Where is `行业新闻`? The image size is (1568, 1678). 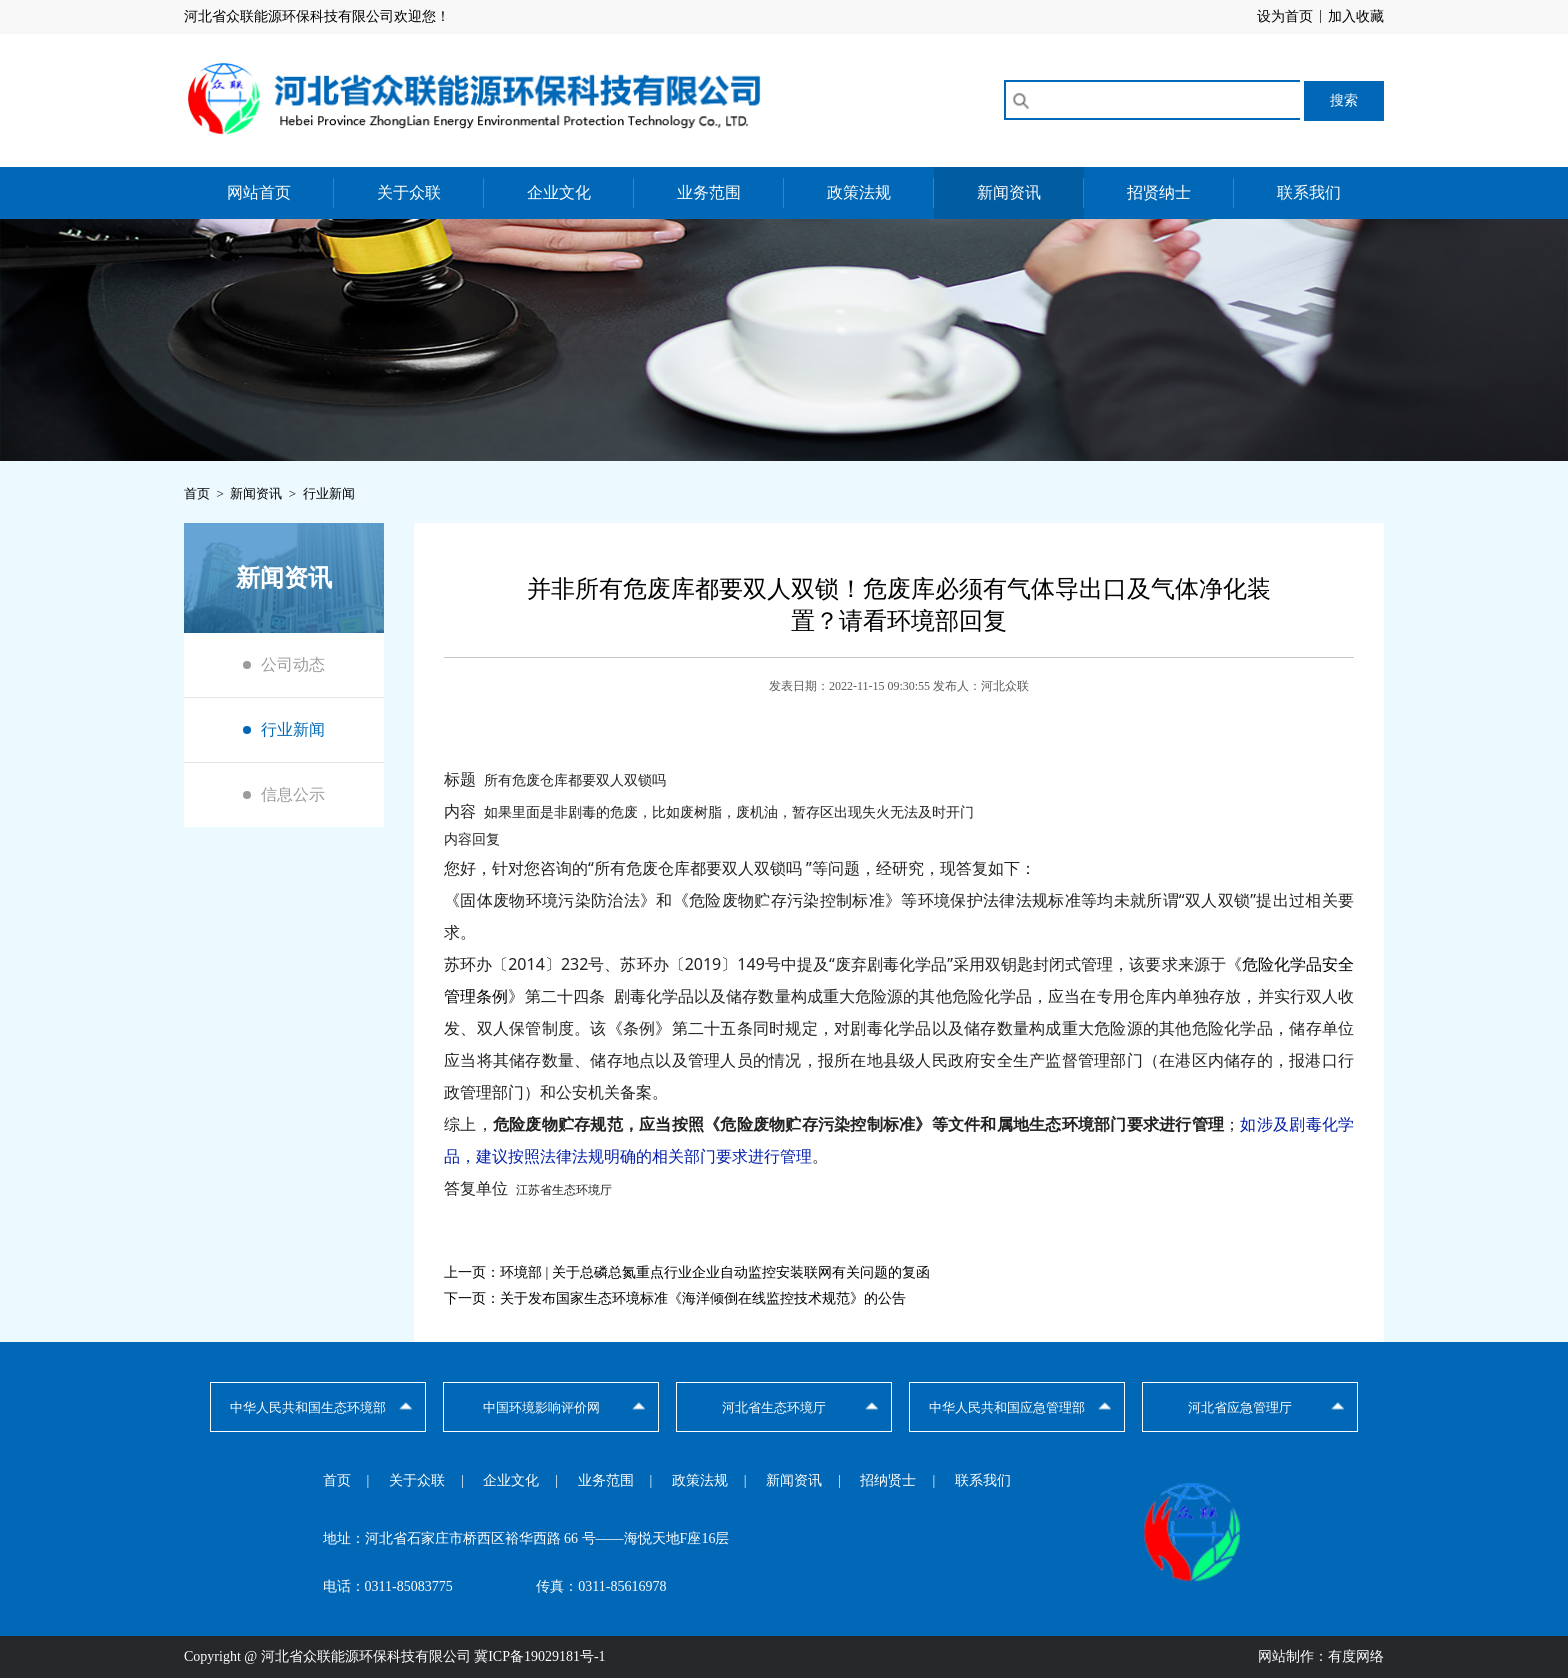
行业新闻 is located at coordinates (293, 729).